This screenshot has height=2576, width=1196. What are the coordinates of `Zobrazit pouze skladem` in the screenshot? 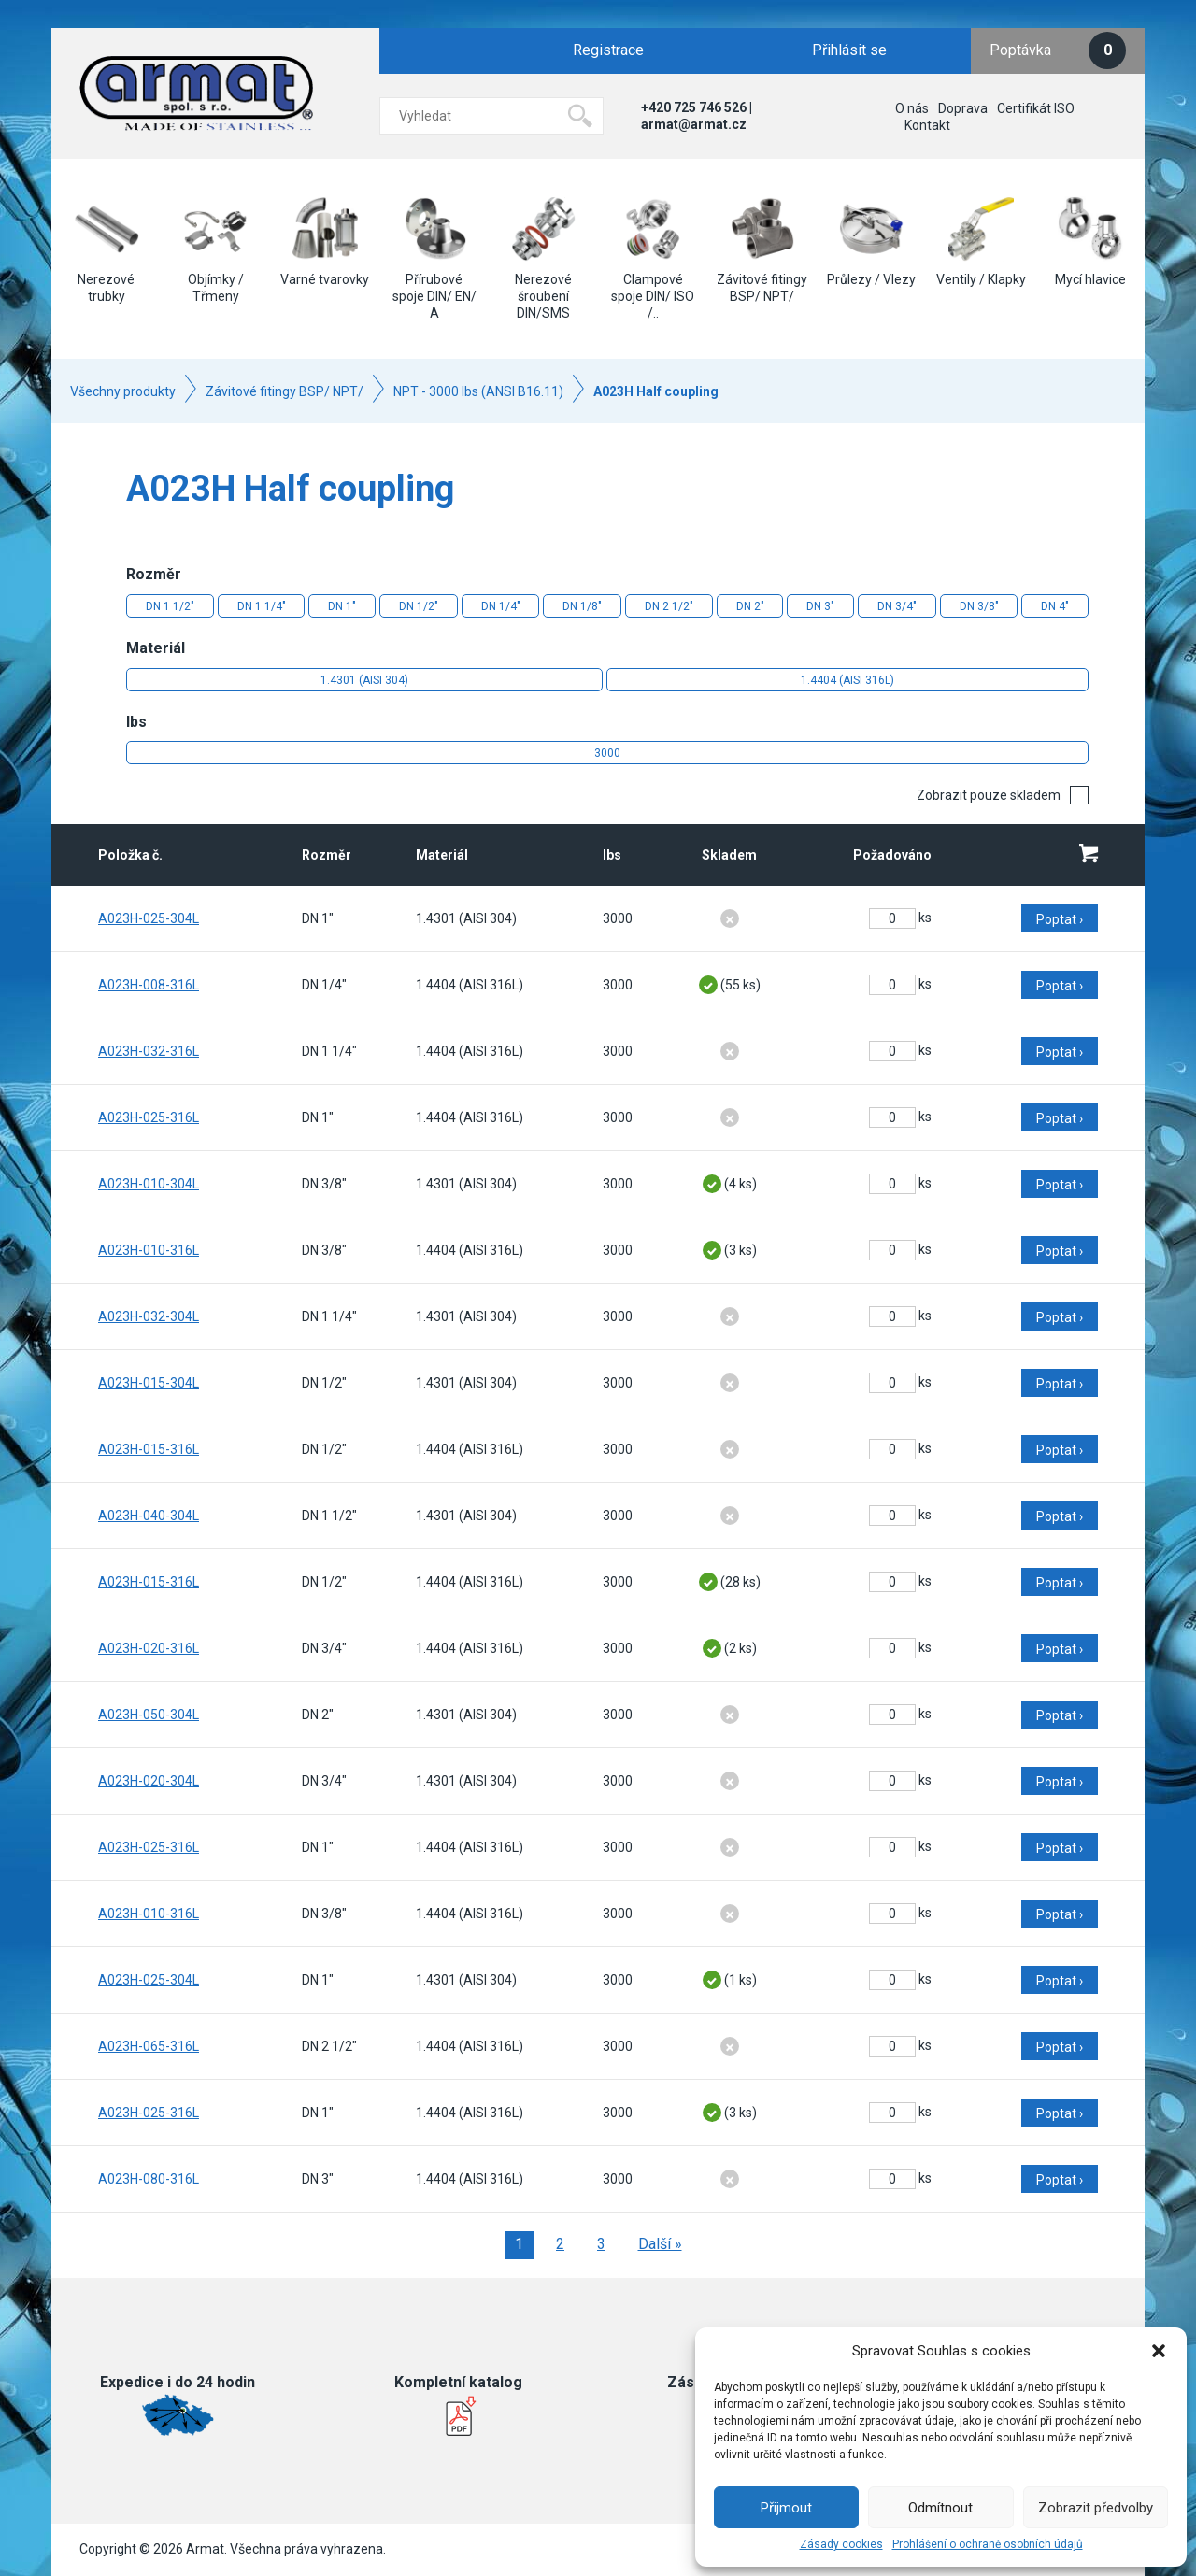 It's located at (989, 795).